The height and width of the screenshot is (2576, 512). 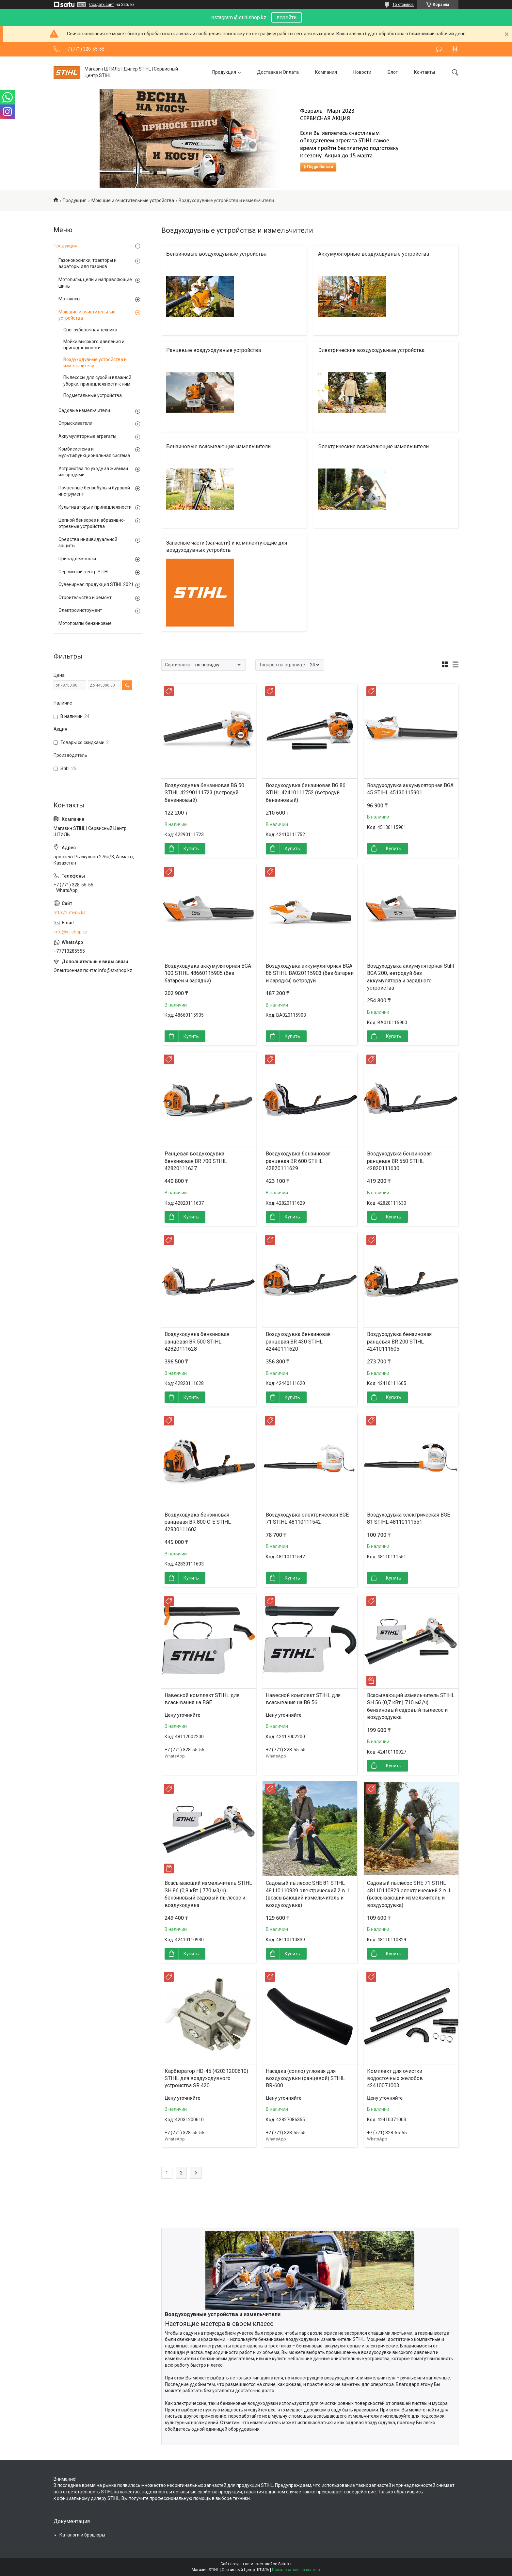 What do you see at coordinates (96, 584) in the screenshot?
I see `Сувенирная продукция STIHL 2021` at bounding box center [96, 584].